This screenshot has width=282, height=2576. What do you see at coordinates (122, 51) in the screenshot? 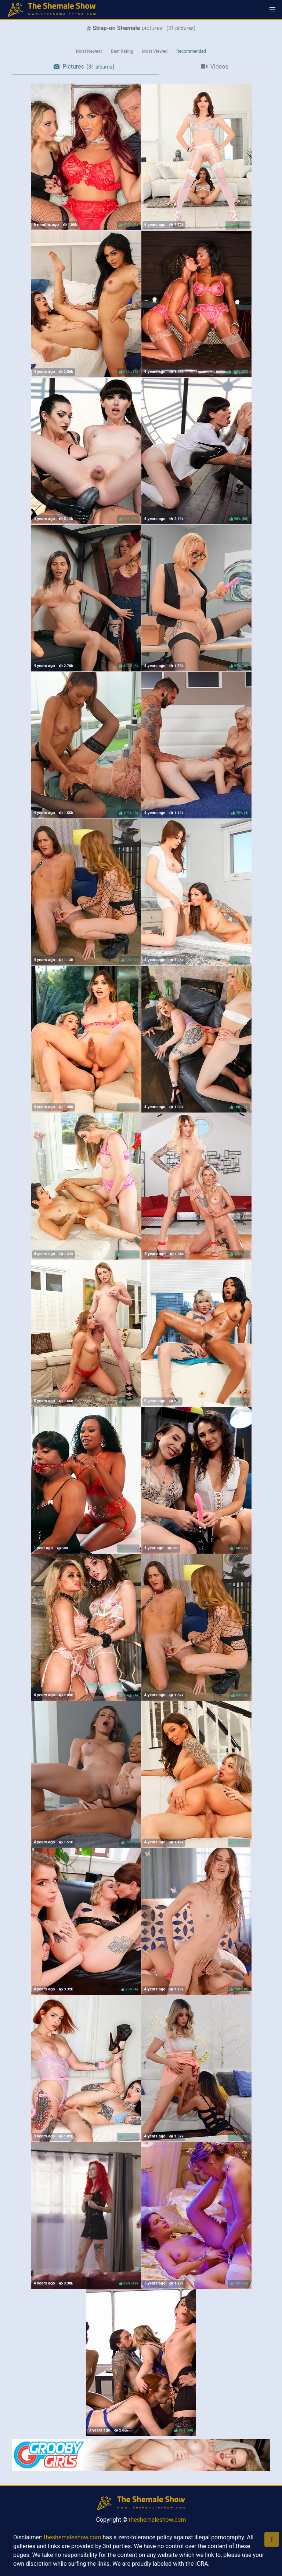
I see `Best Rating` at bounding box center [122, 51].